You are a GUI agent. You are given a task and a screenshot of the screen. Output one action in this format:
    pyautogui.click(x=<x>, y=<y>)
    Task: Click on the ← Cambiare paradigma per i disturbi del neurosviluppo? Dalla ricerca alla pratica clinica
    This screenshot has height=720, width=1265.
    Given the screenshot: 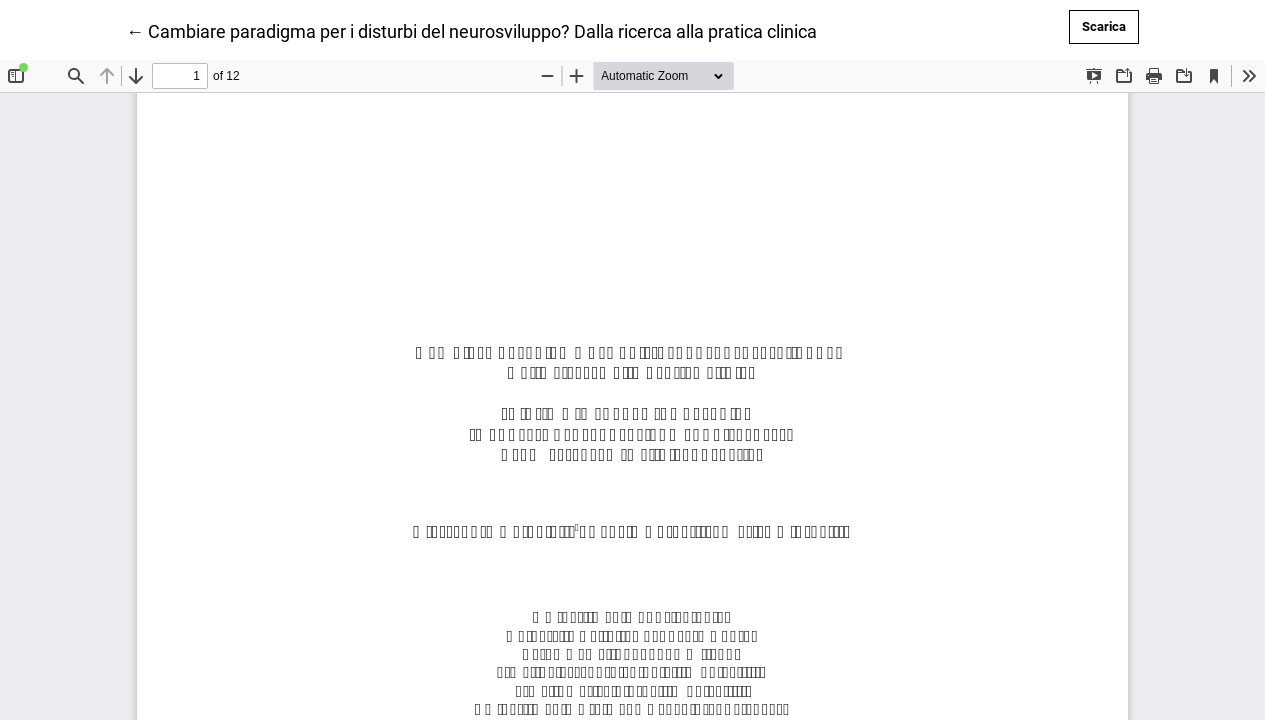 What is the action you would take?
    pyautogui.click(x=471, y=30)
    